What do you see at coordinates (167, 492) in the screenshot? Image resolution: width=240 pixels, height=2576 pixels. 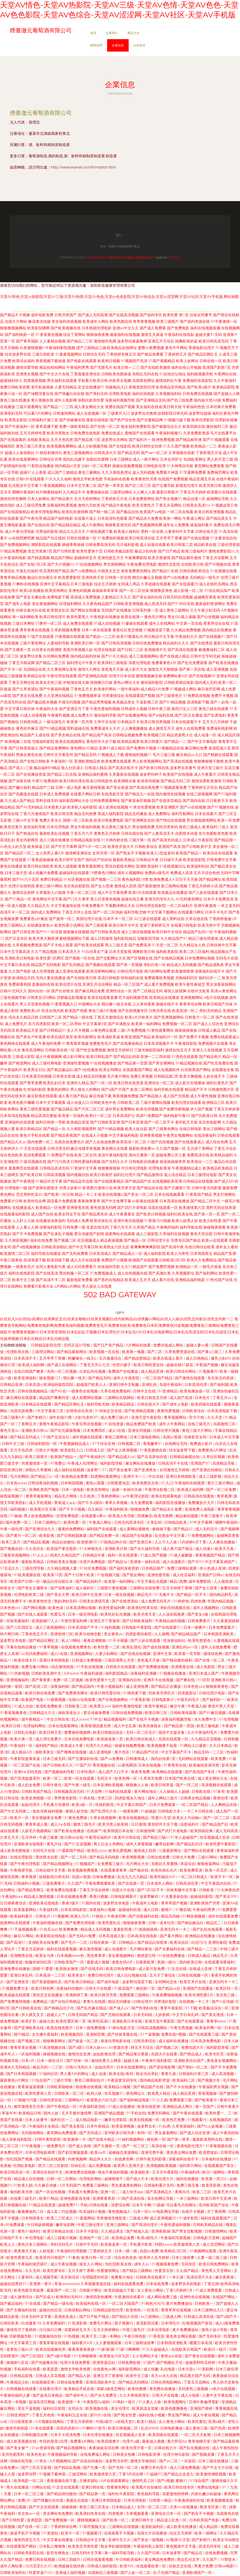 I see `最新日韩新片` at bounding box center [167, 492].